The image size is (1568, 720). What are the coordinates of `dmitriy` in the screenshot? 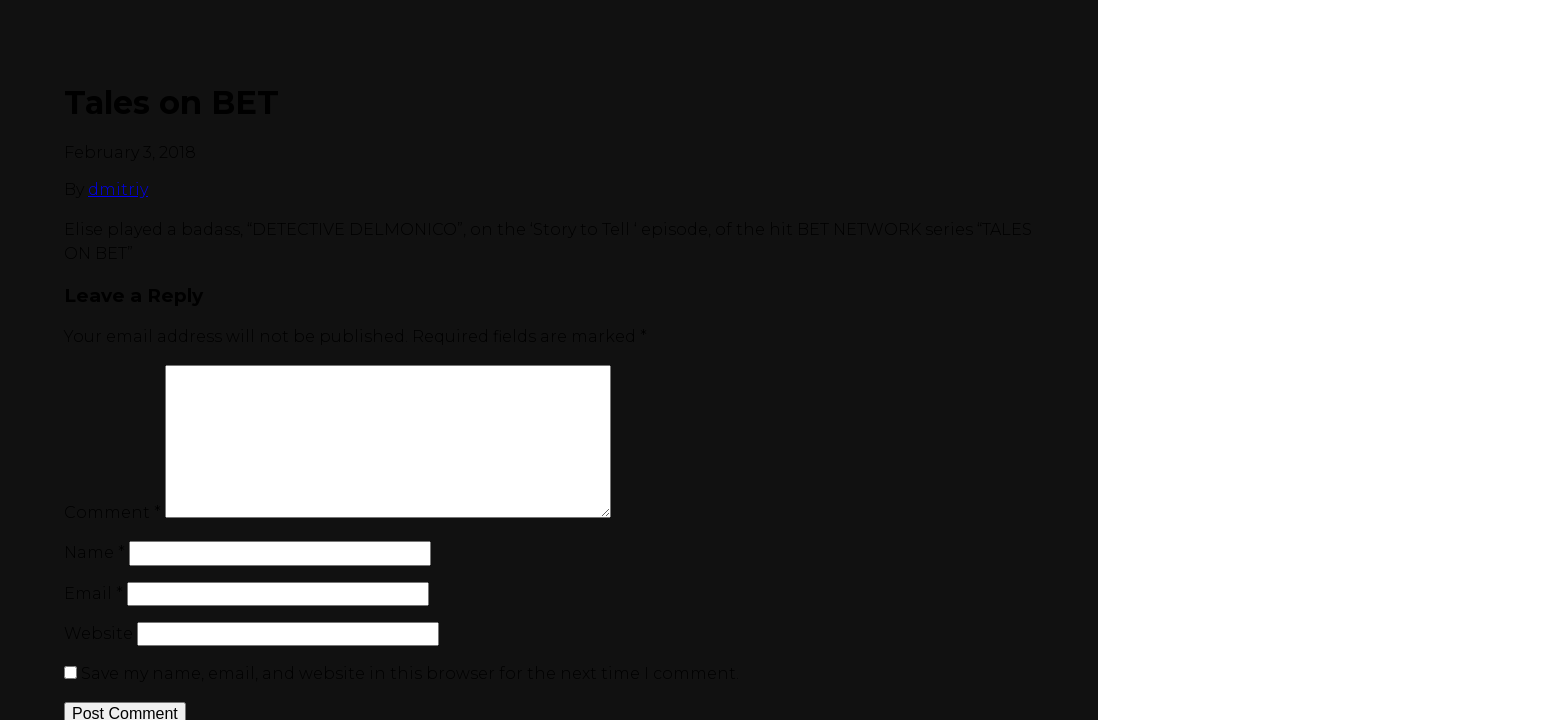 It's located at (118, 189).